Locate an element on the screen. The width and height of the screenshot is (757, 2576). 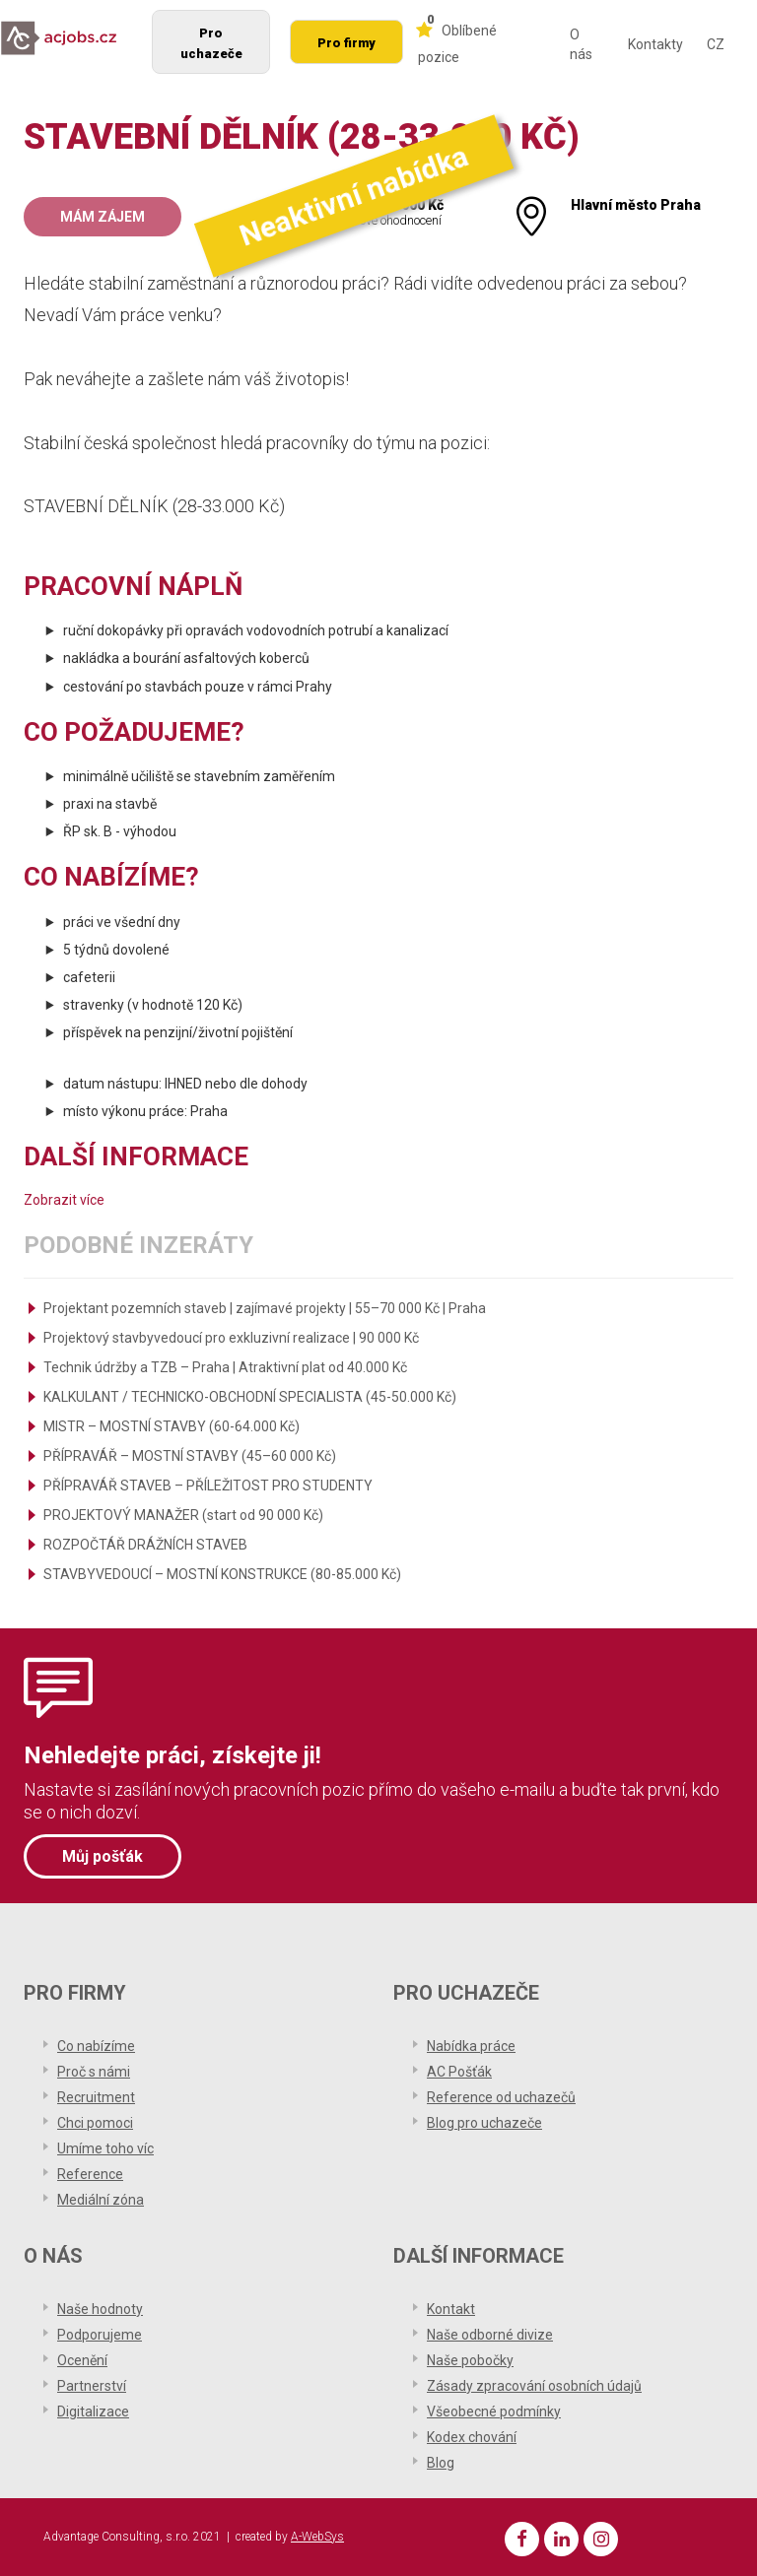
Reference is located at coordinates (90, 2174).